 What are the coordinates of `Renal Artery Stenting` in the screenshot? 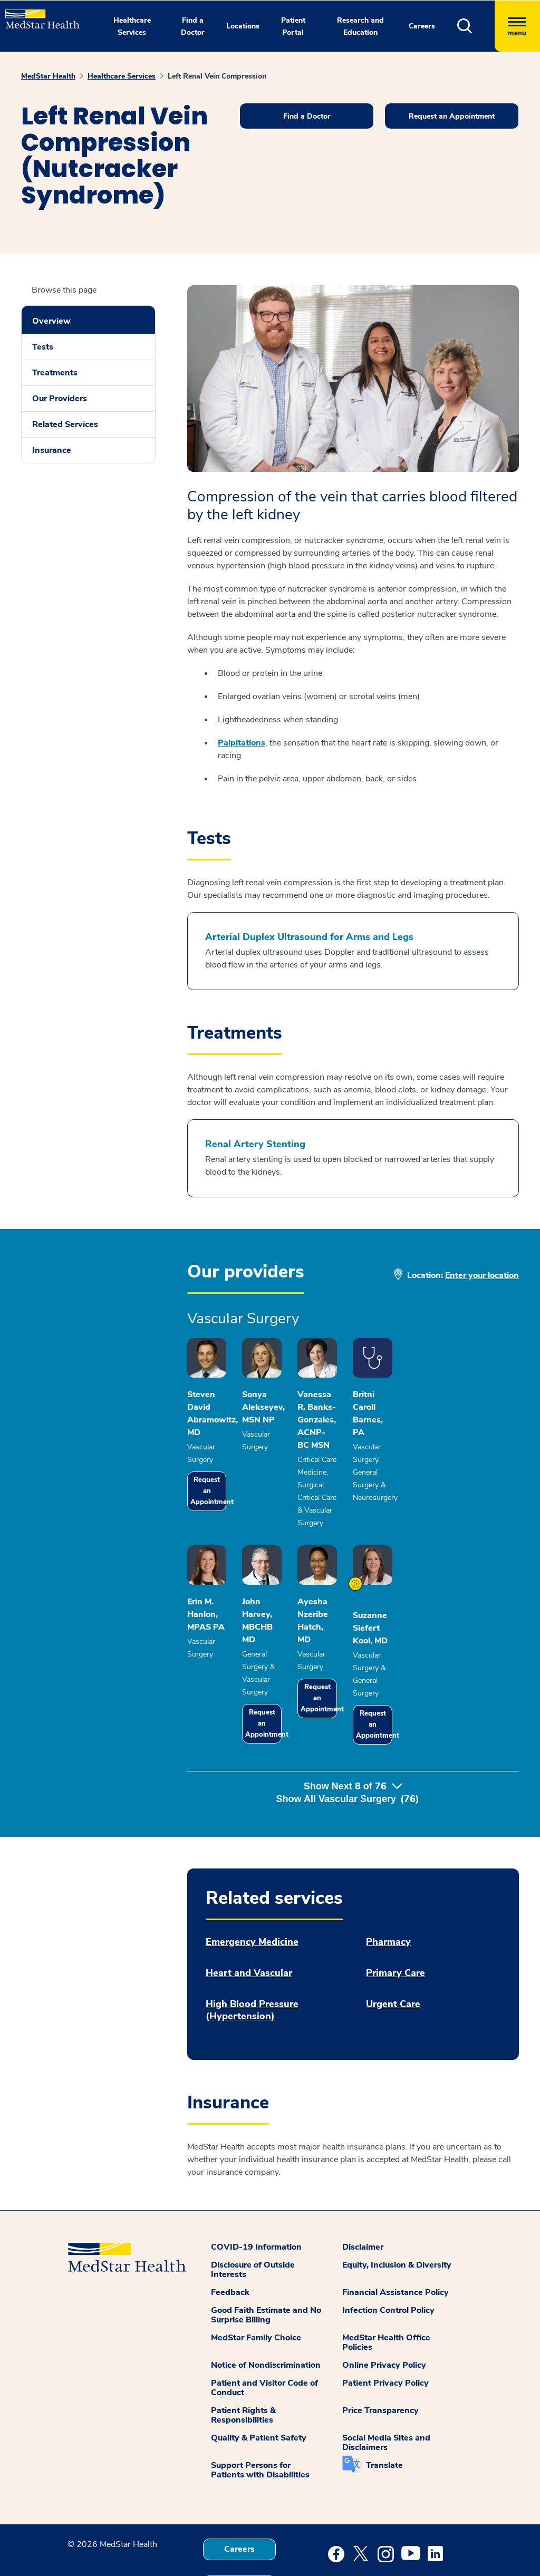 It's located at (255, 1144).